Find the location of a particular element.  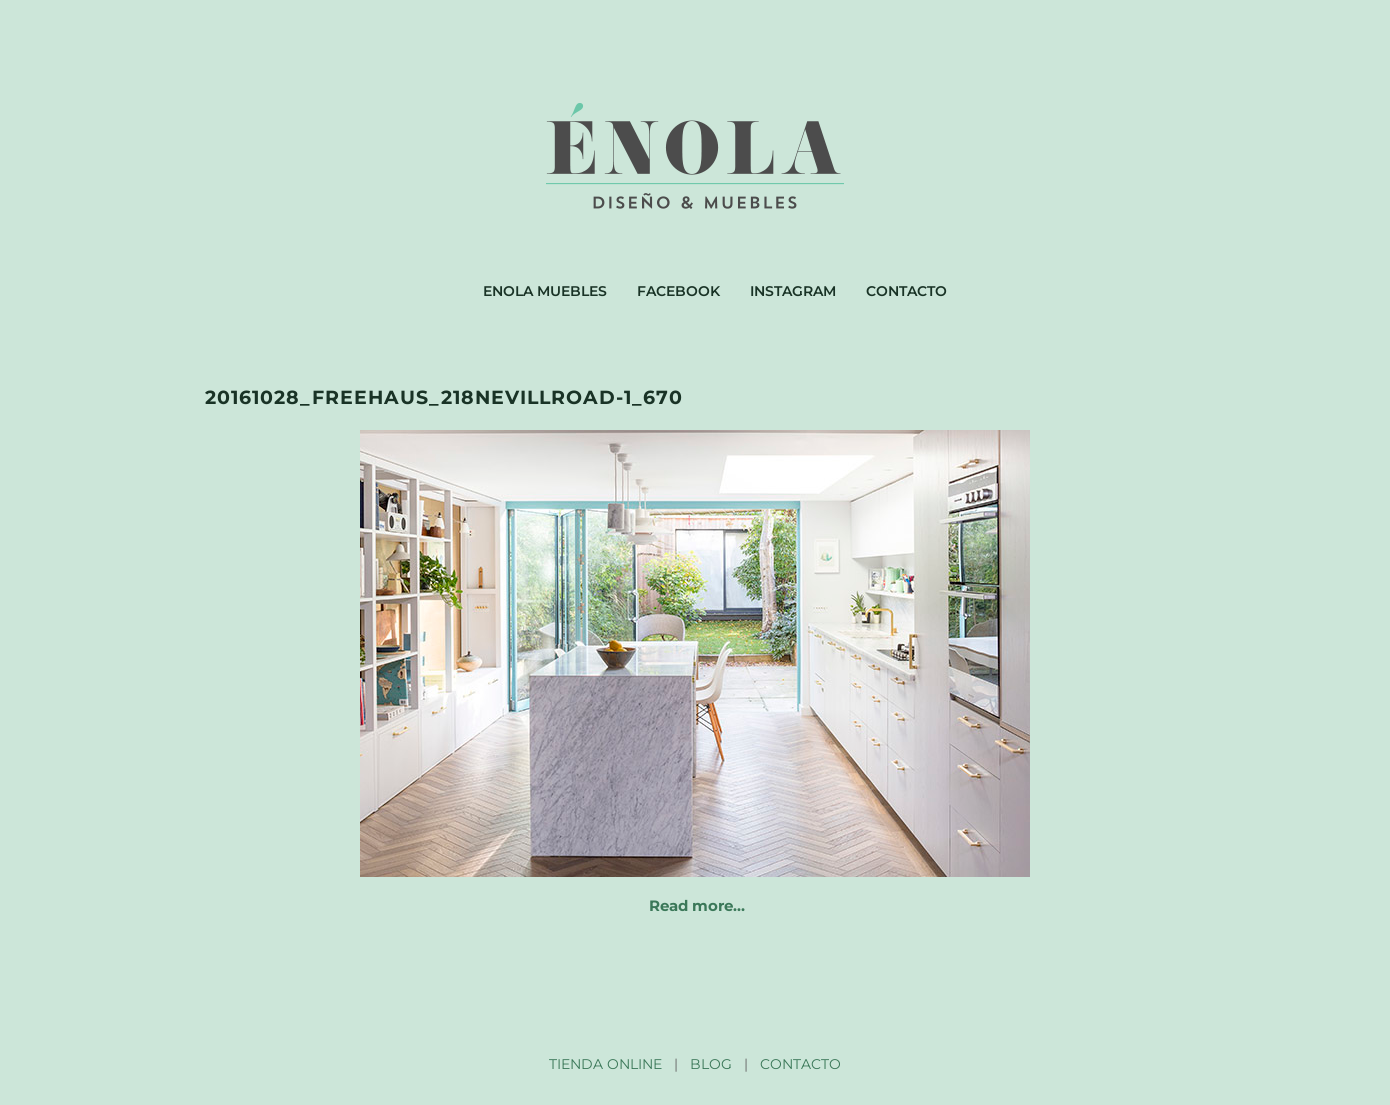

Read more… is located at coordinates (697, 905).